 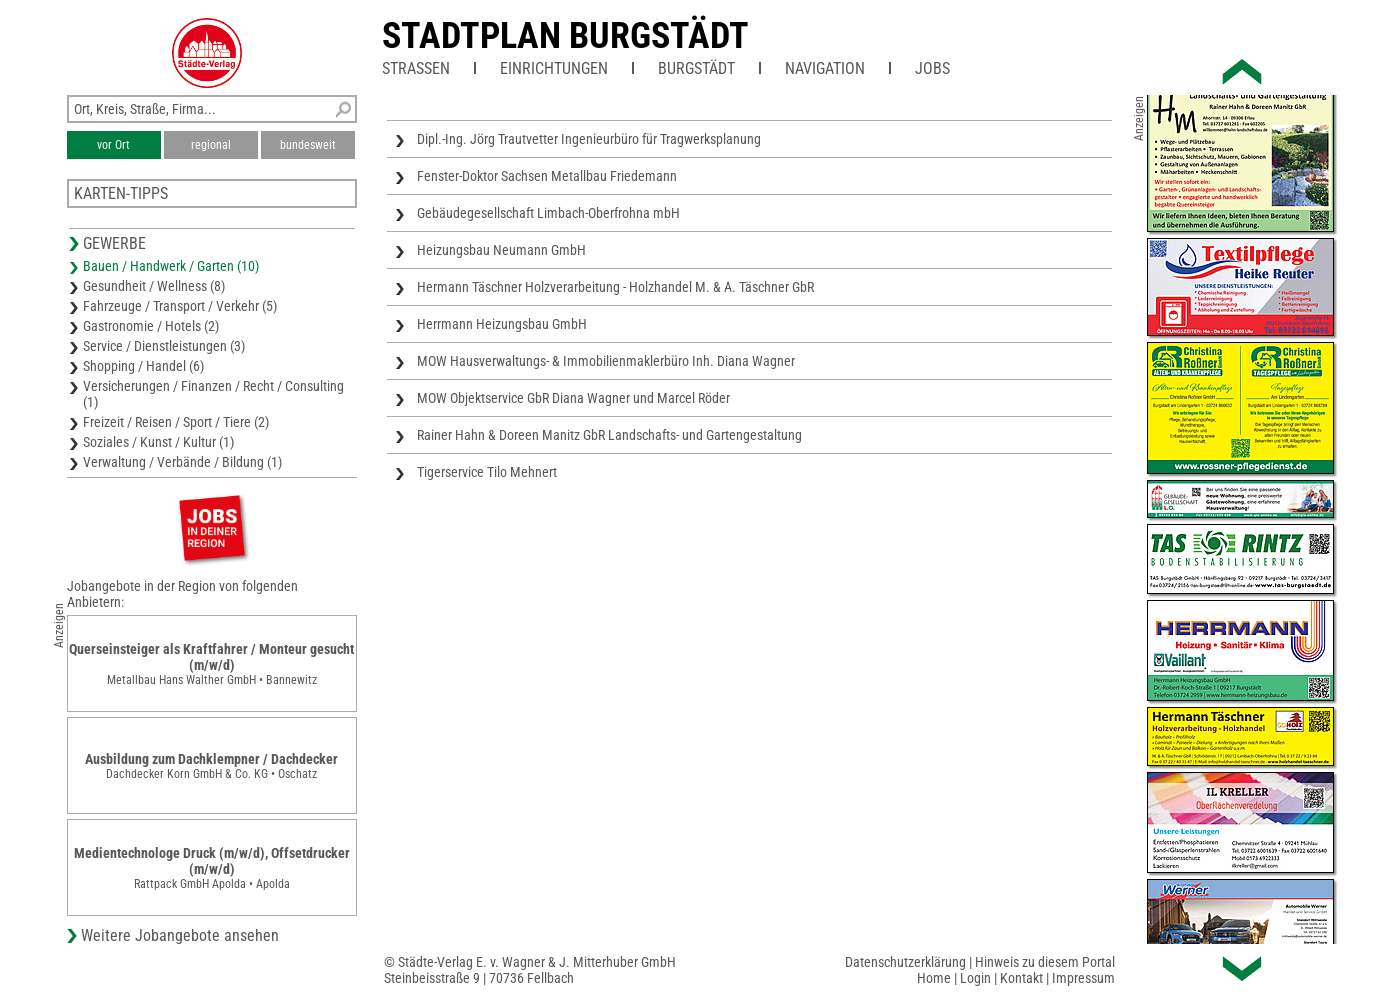 I want to click on Hinweis zu diesem Portal, so click(x=1045, y=962).